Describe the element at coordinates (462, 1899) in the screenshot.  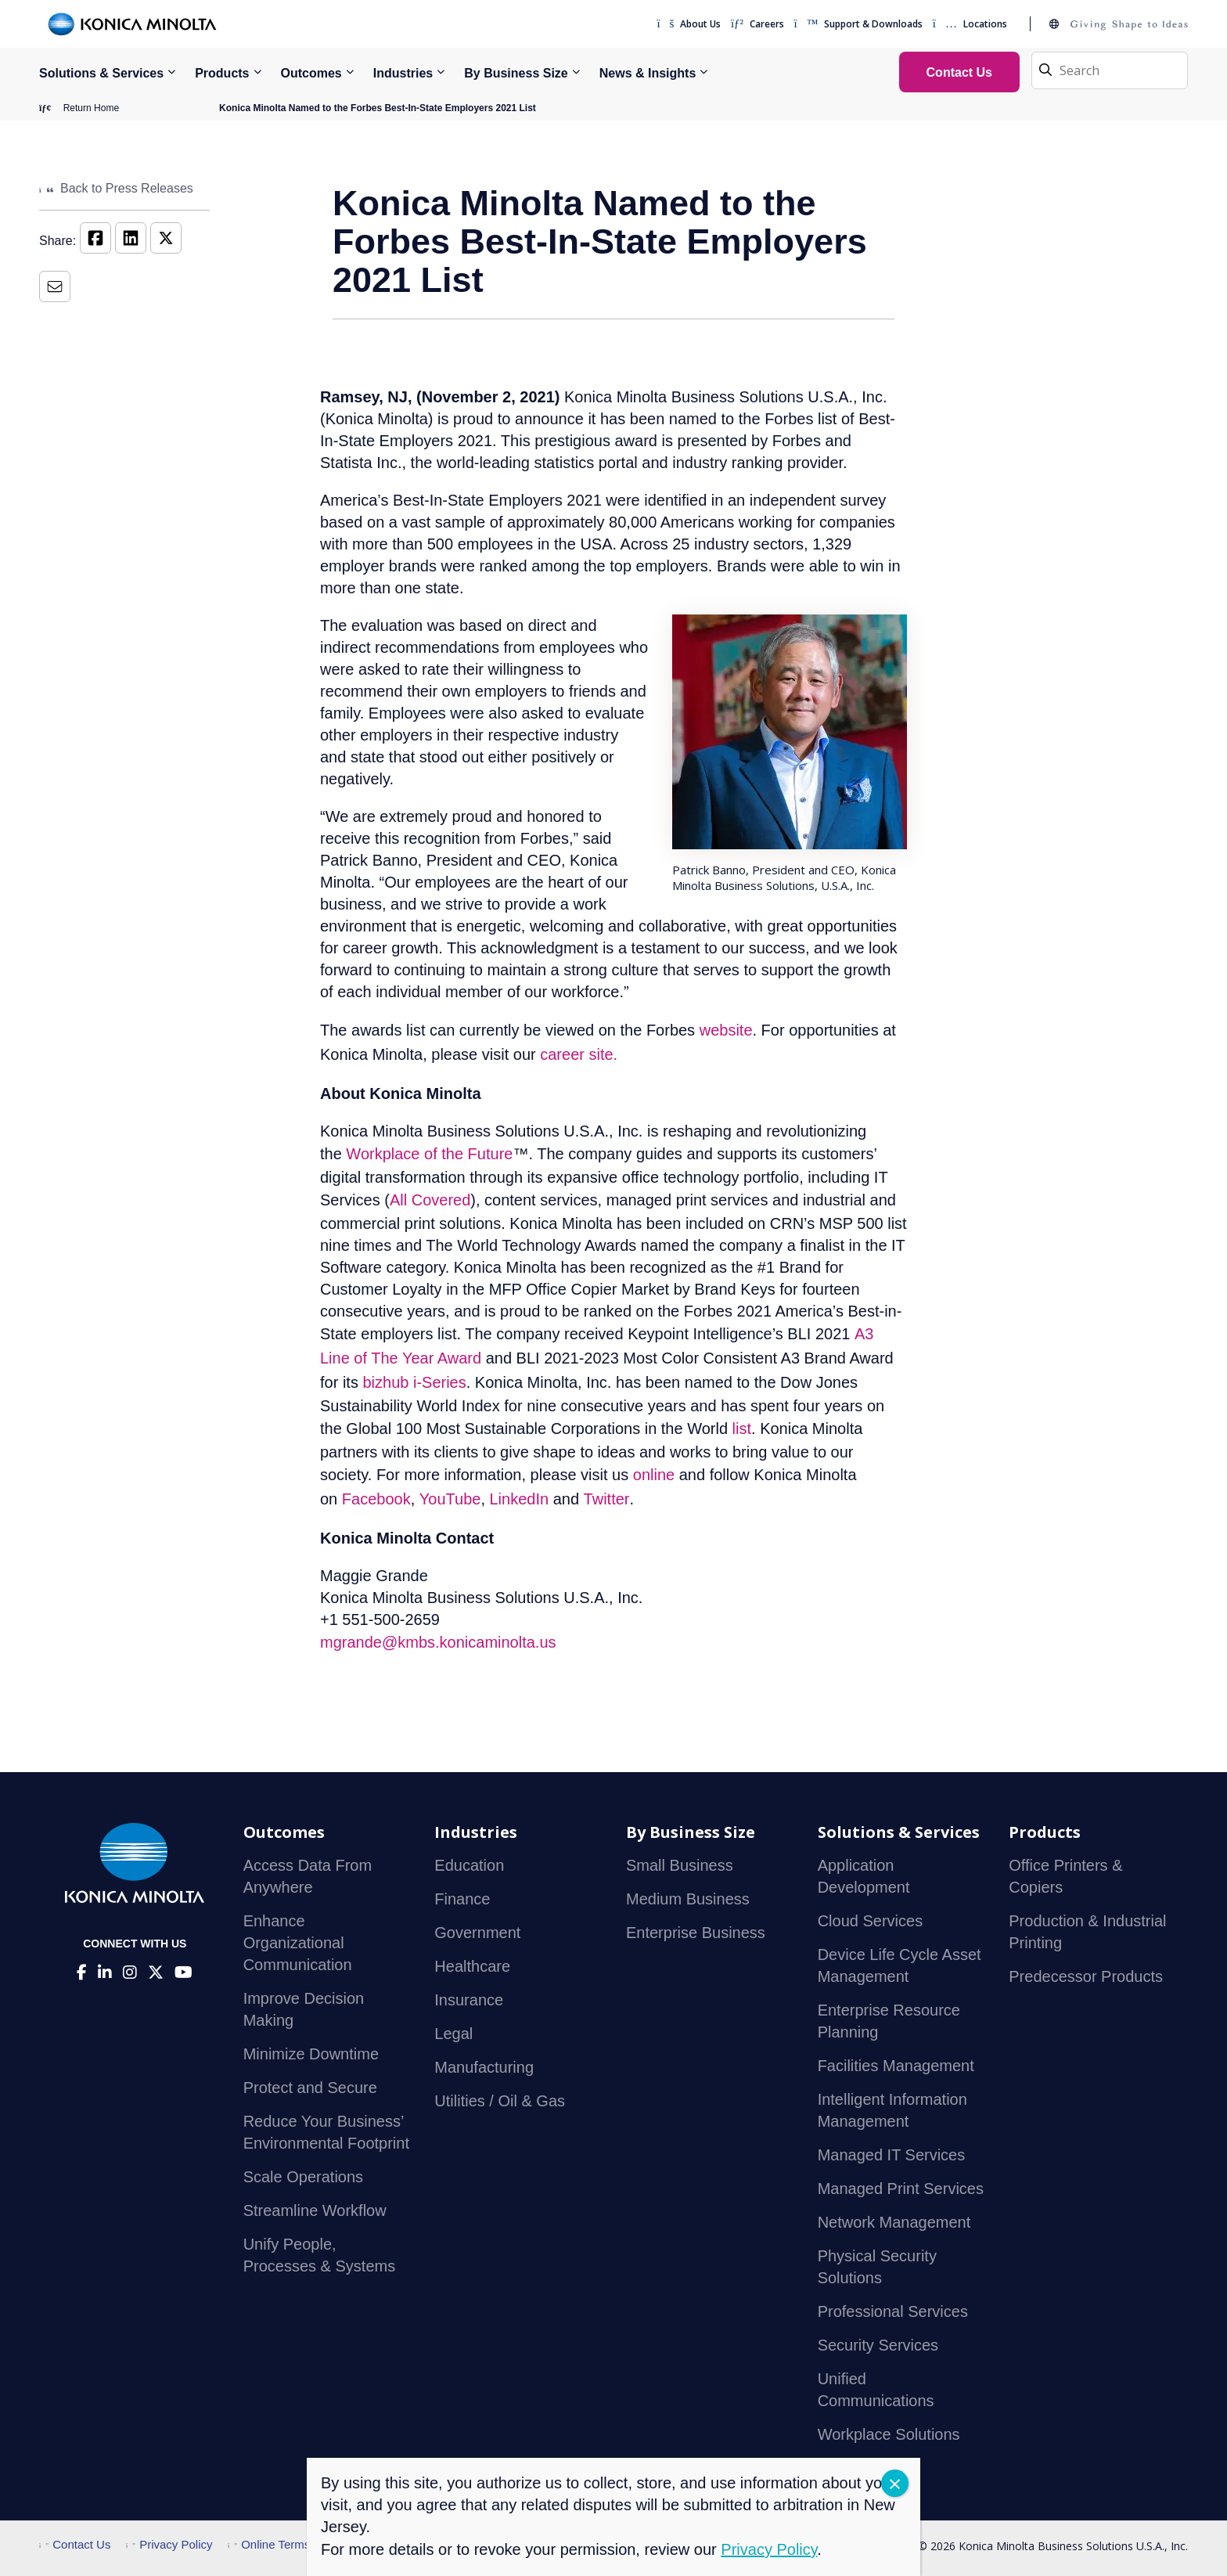
I see `Finance` at that location.